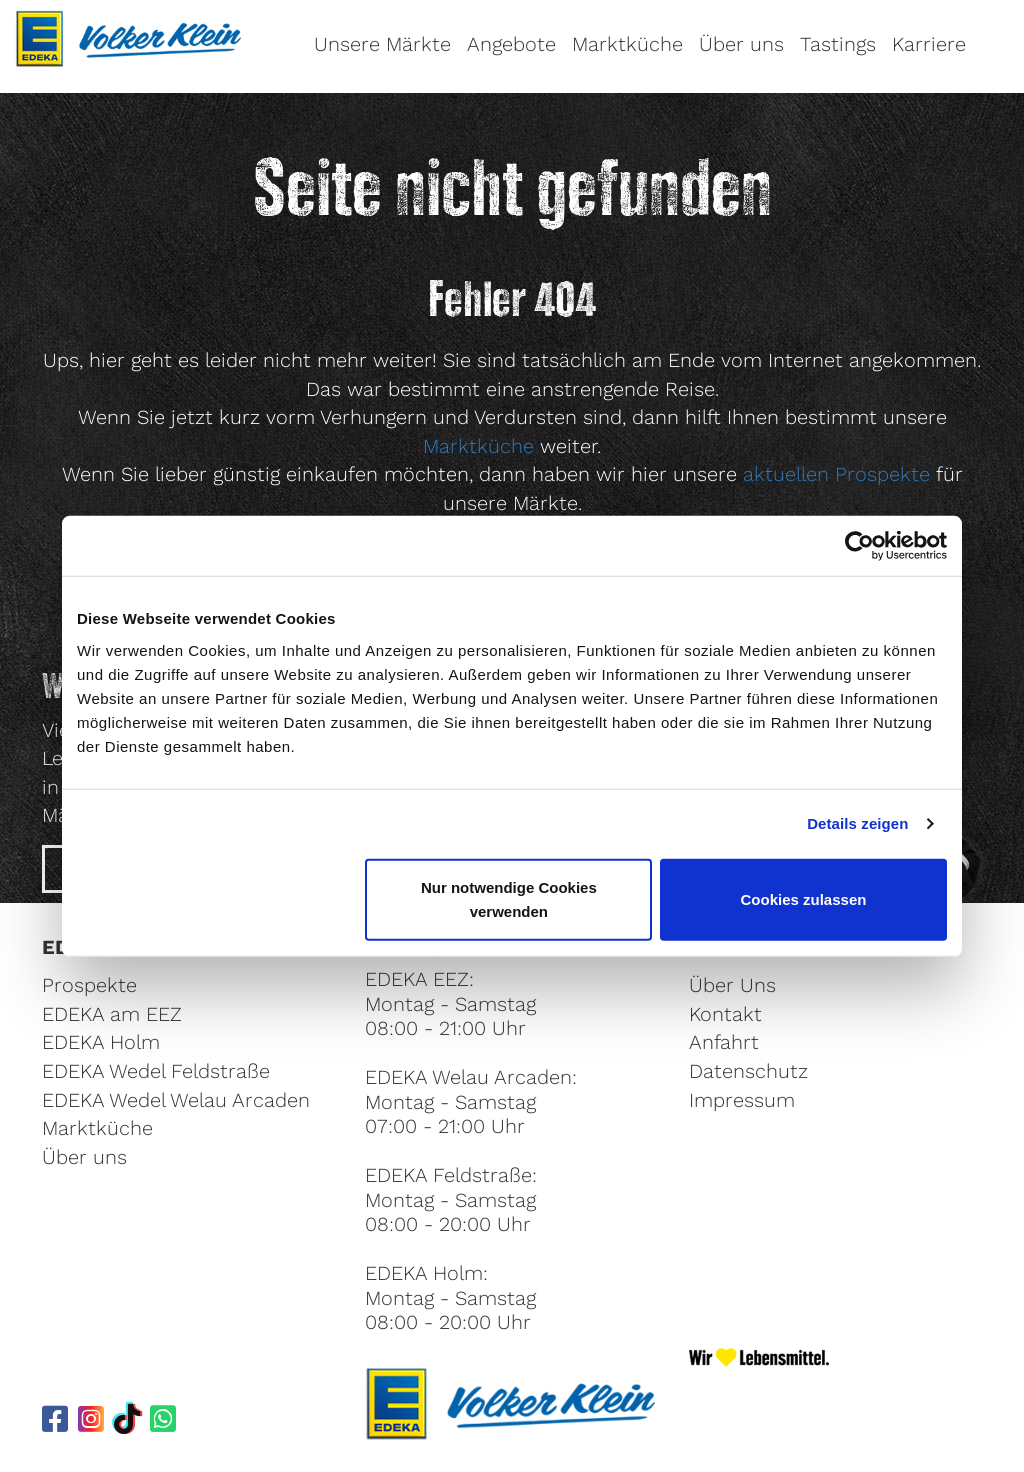  Describe the element at coordinates (732, 985) in the screenshot. I see `Über Uns` at that location.